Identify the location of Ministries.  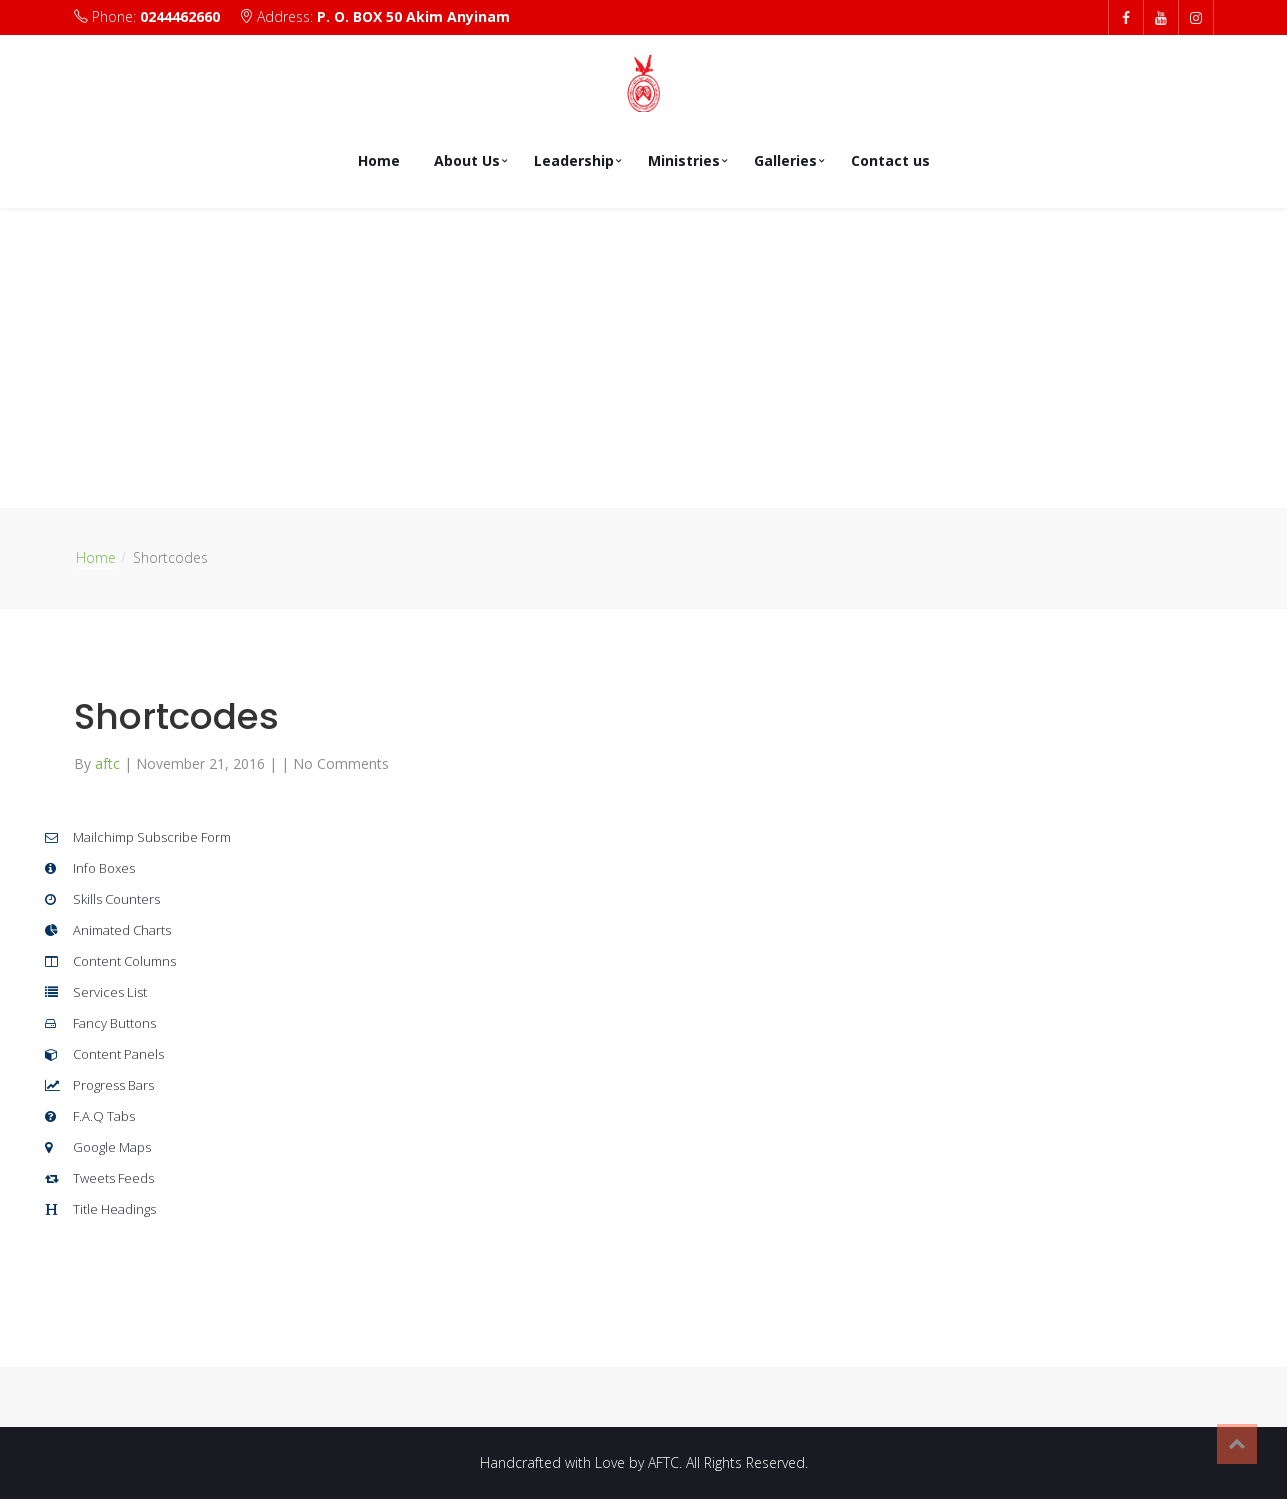
(684, 160).